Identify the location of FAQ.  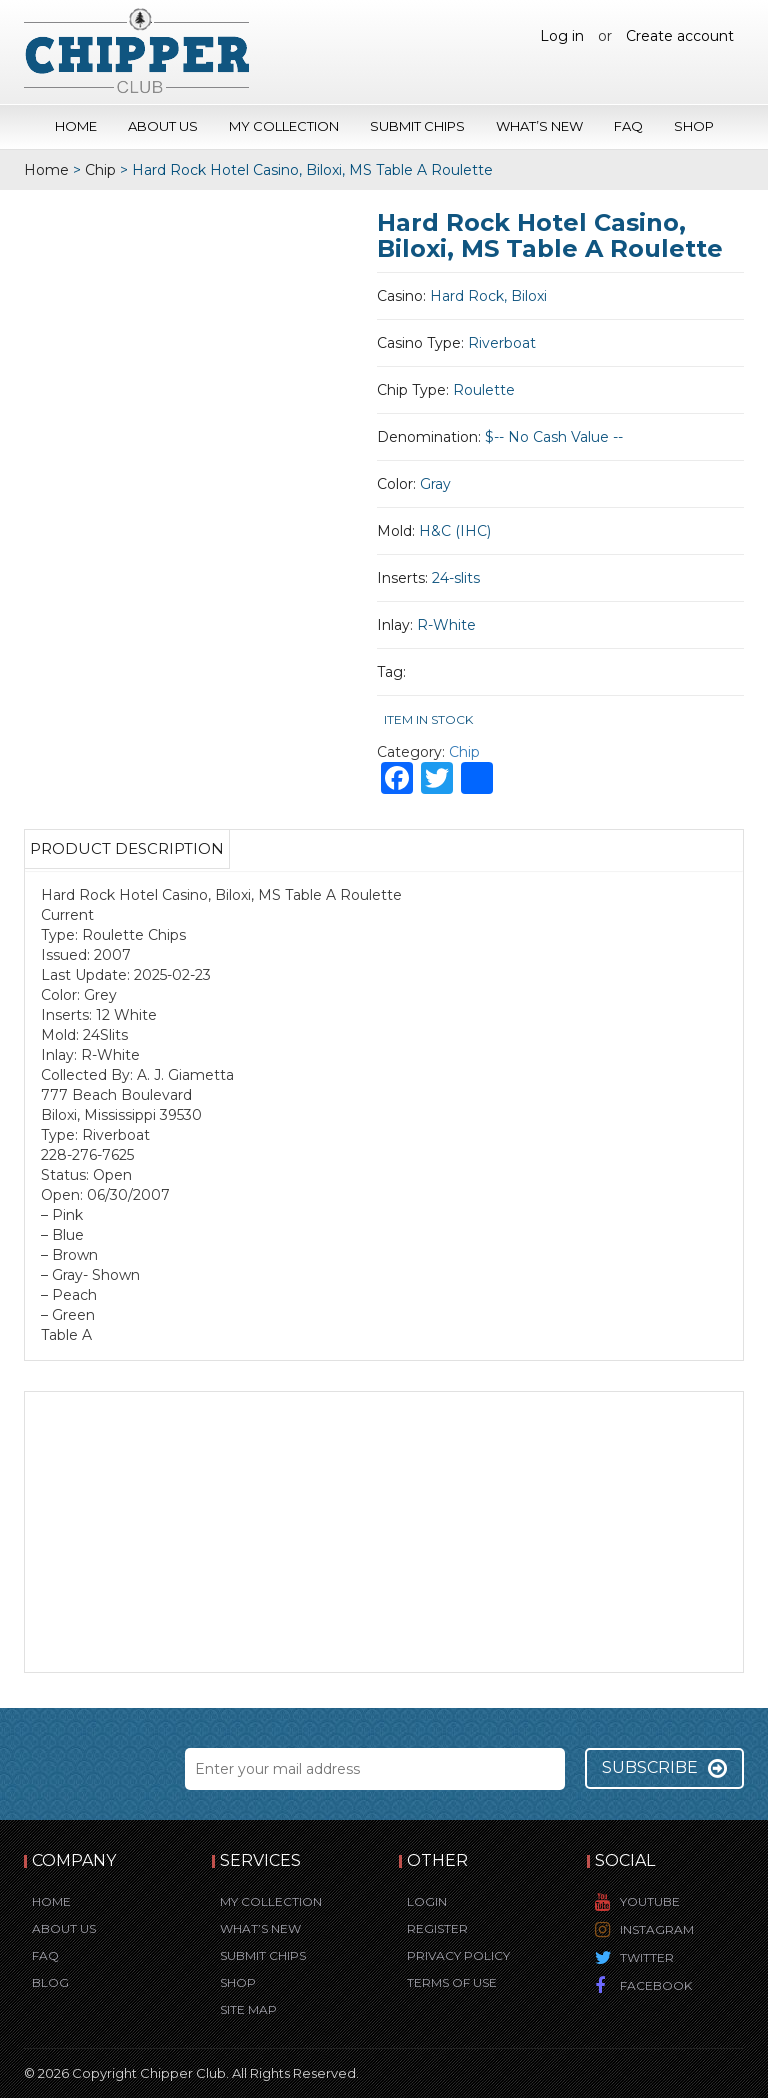
(628, 126).